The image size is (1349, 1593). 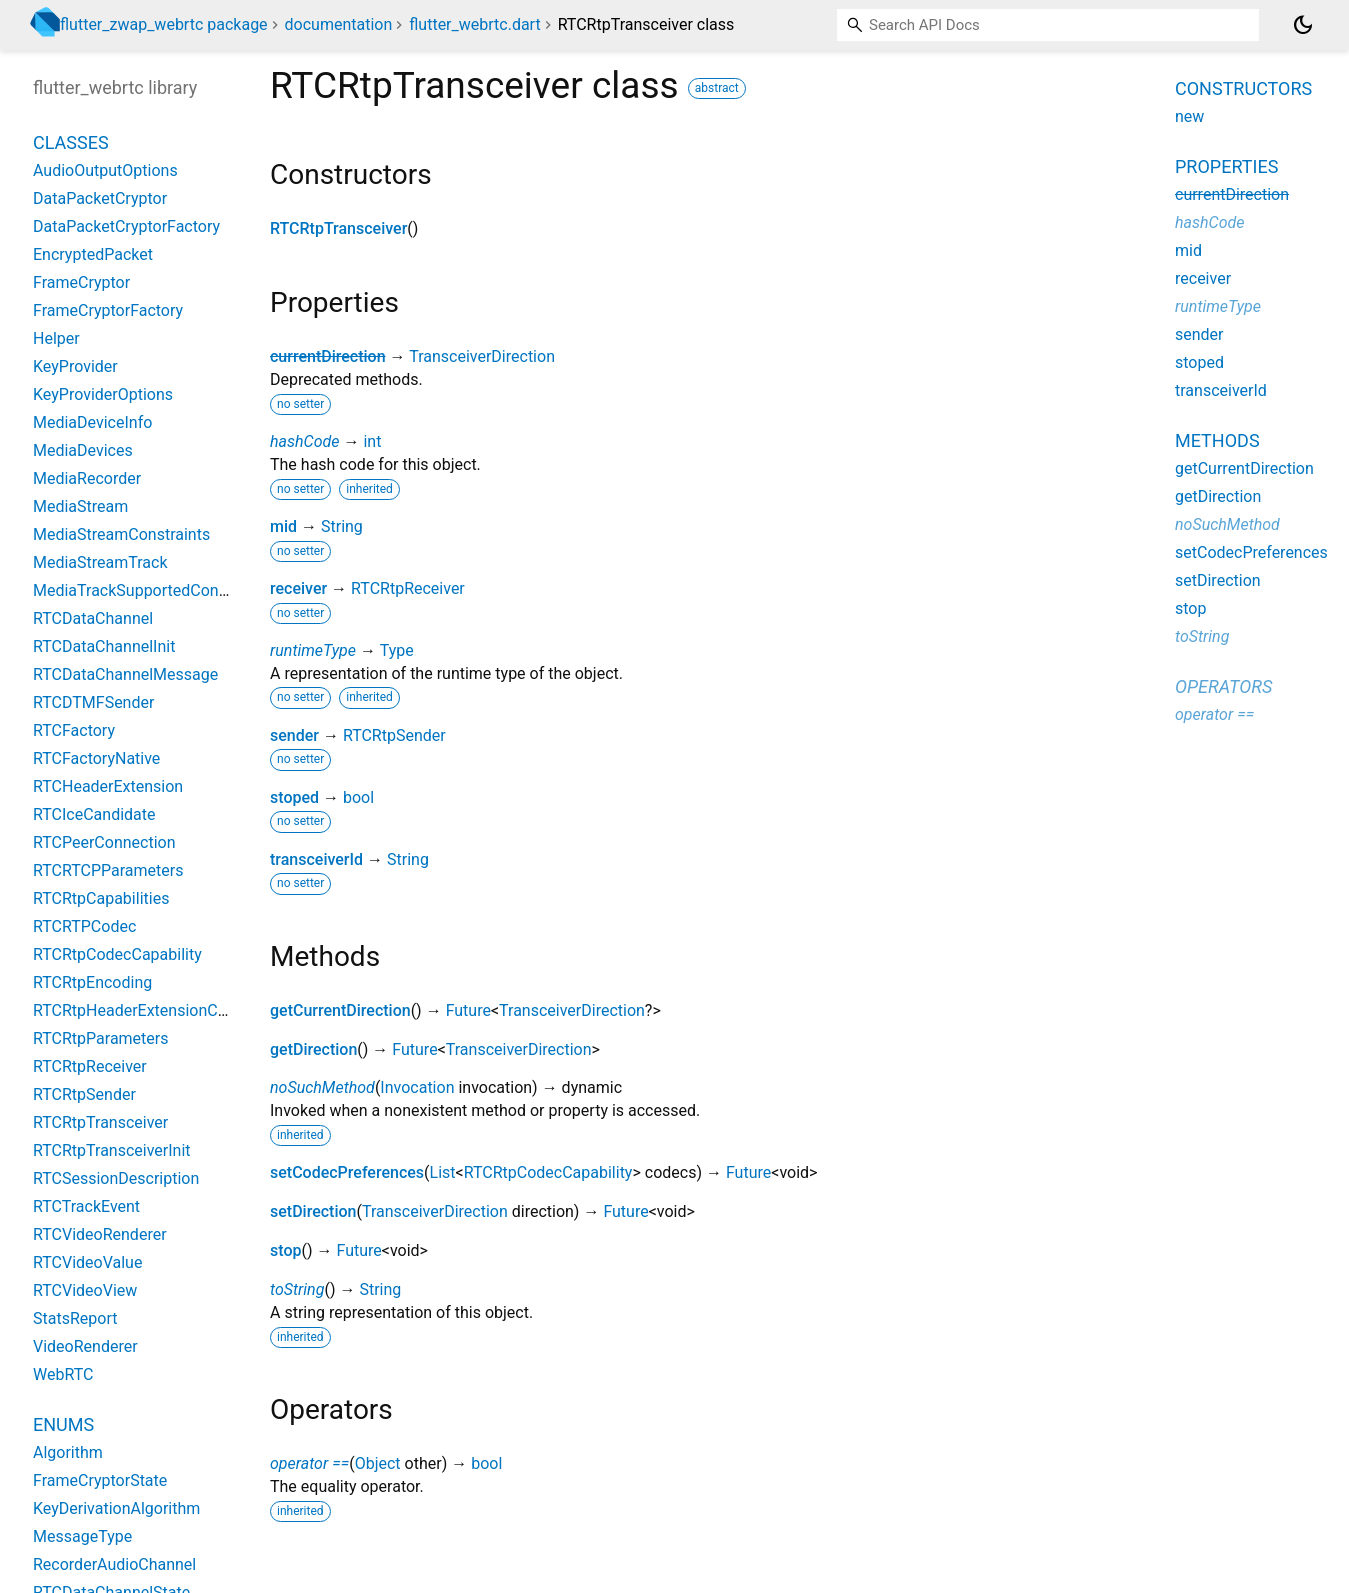 I want to click on int, so click(x=372, y=441).